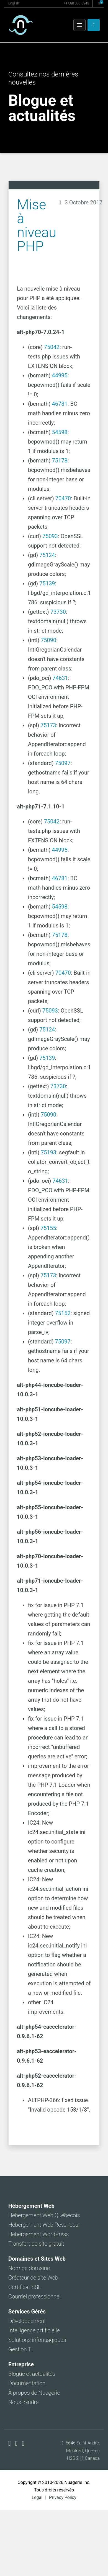  Describe the element at coordinates (47, 583) in the screenshot. I see `75139` at that location.